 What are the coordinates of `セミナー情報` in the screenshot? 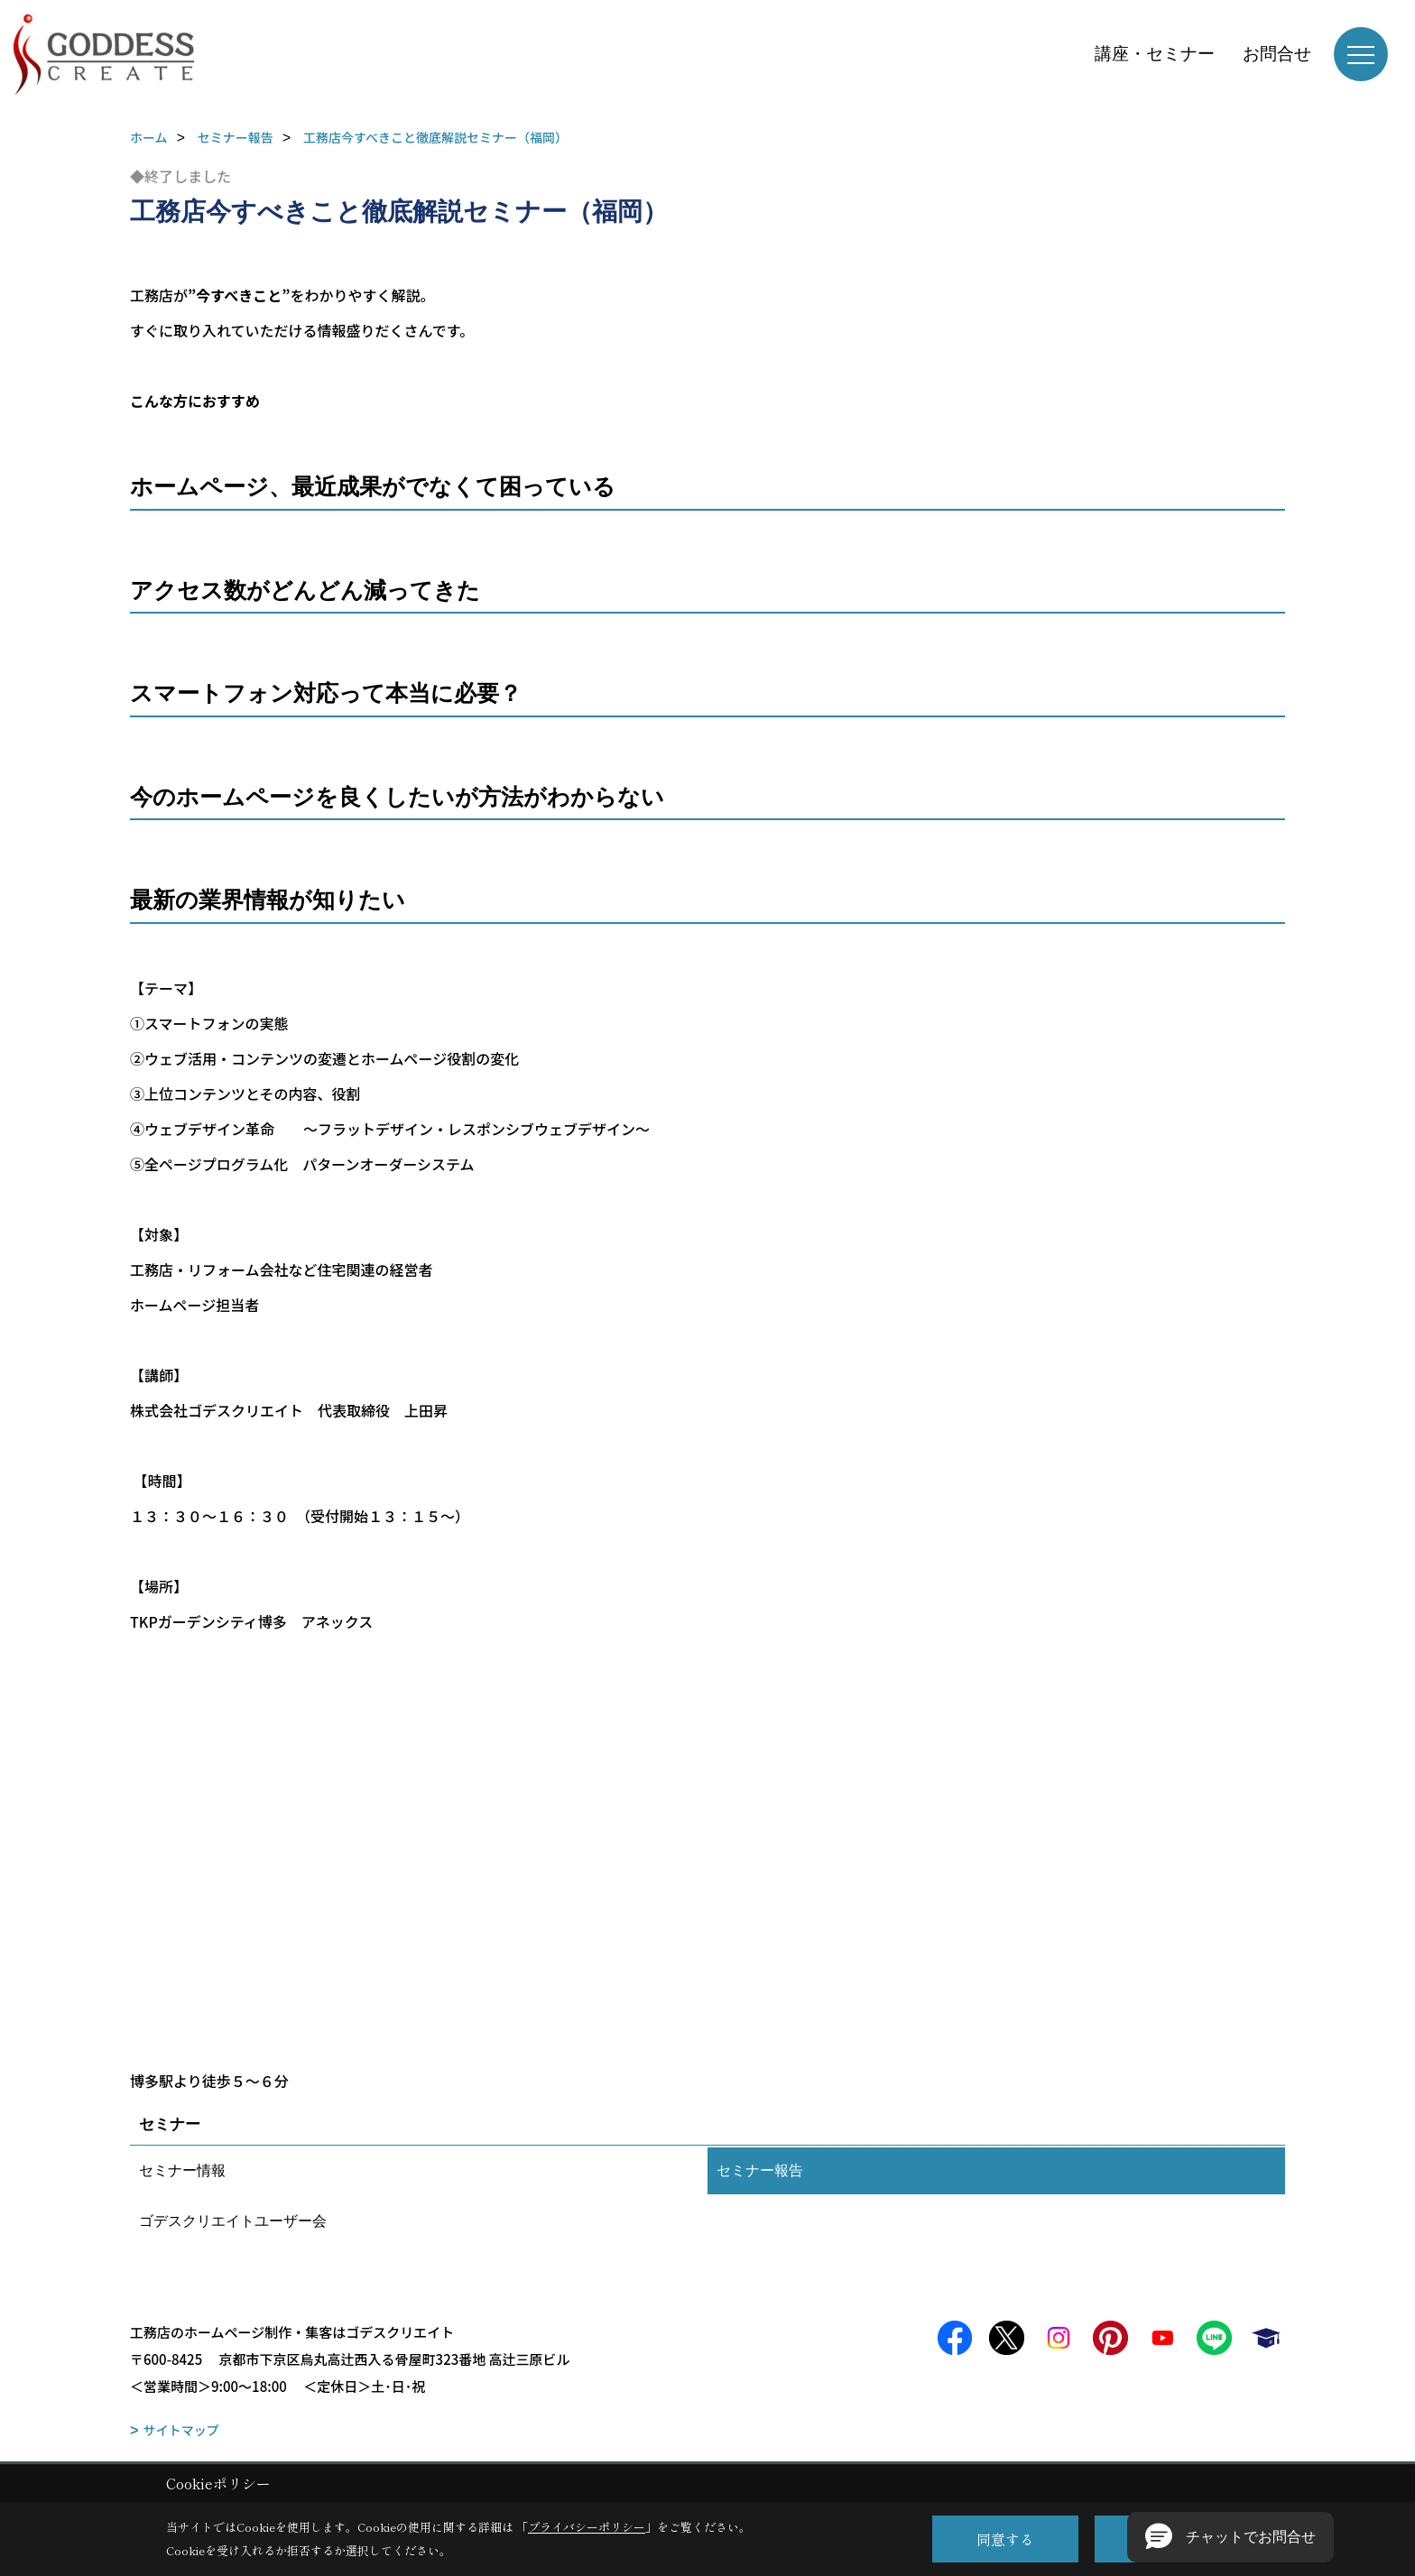 It's located at (182, 2170).